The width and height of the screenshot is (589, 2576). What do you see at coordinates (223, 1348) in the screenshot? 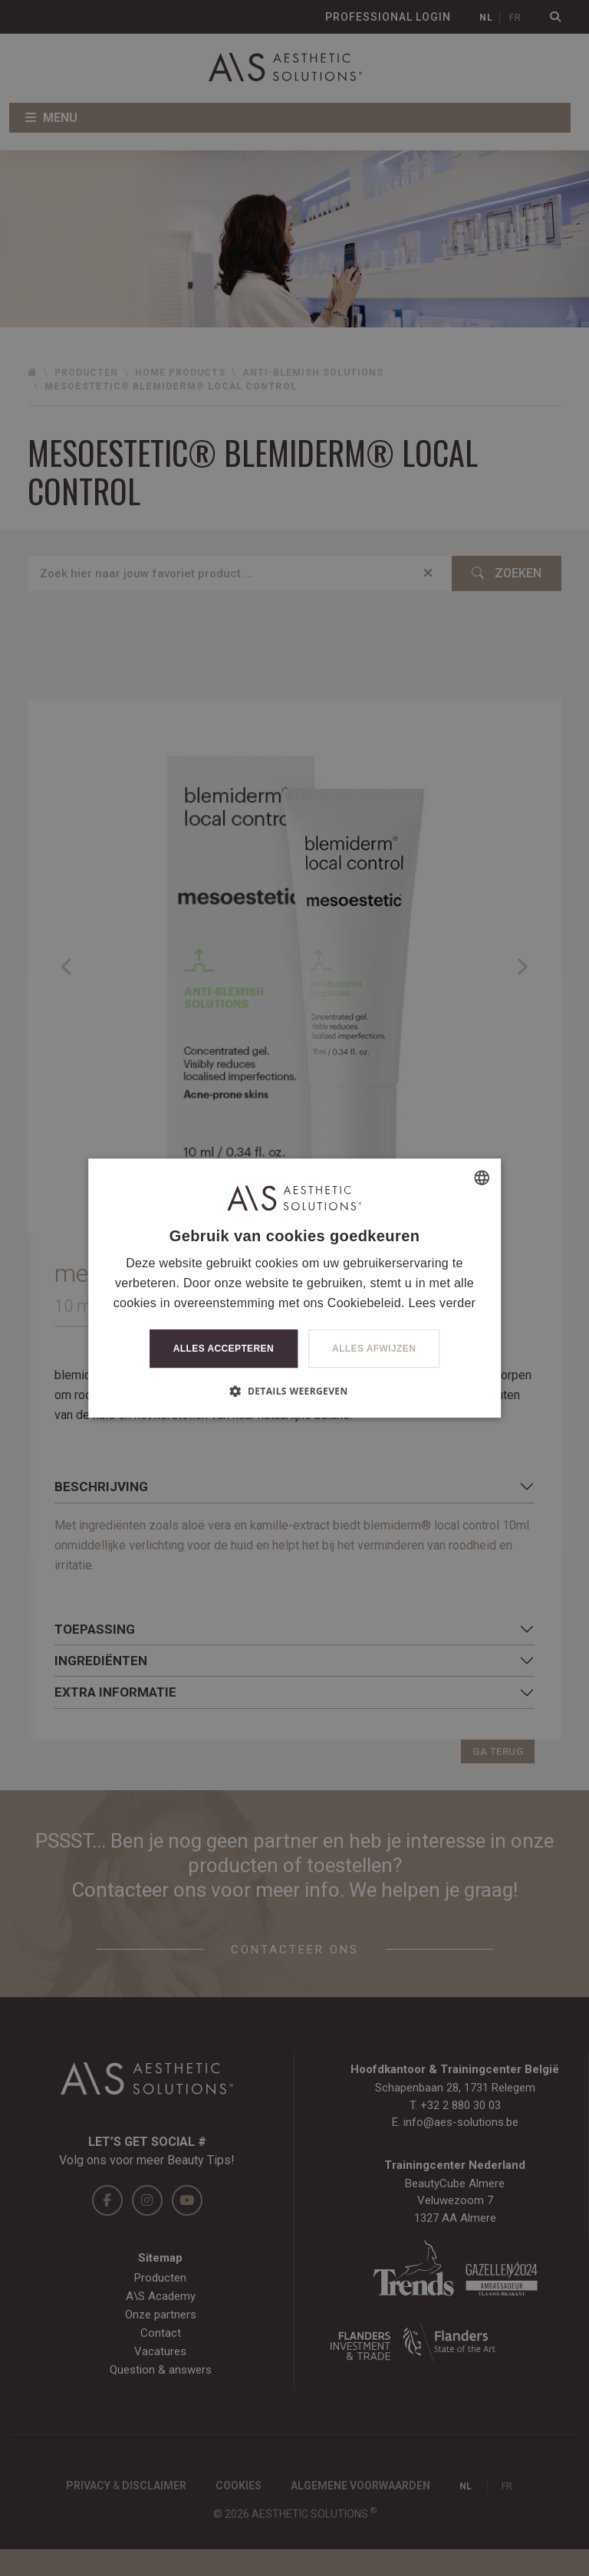
I see `Alles accepteren [button]` at bounding box center [223, 1348].